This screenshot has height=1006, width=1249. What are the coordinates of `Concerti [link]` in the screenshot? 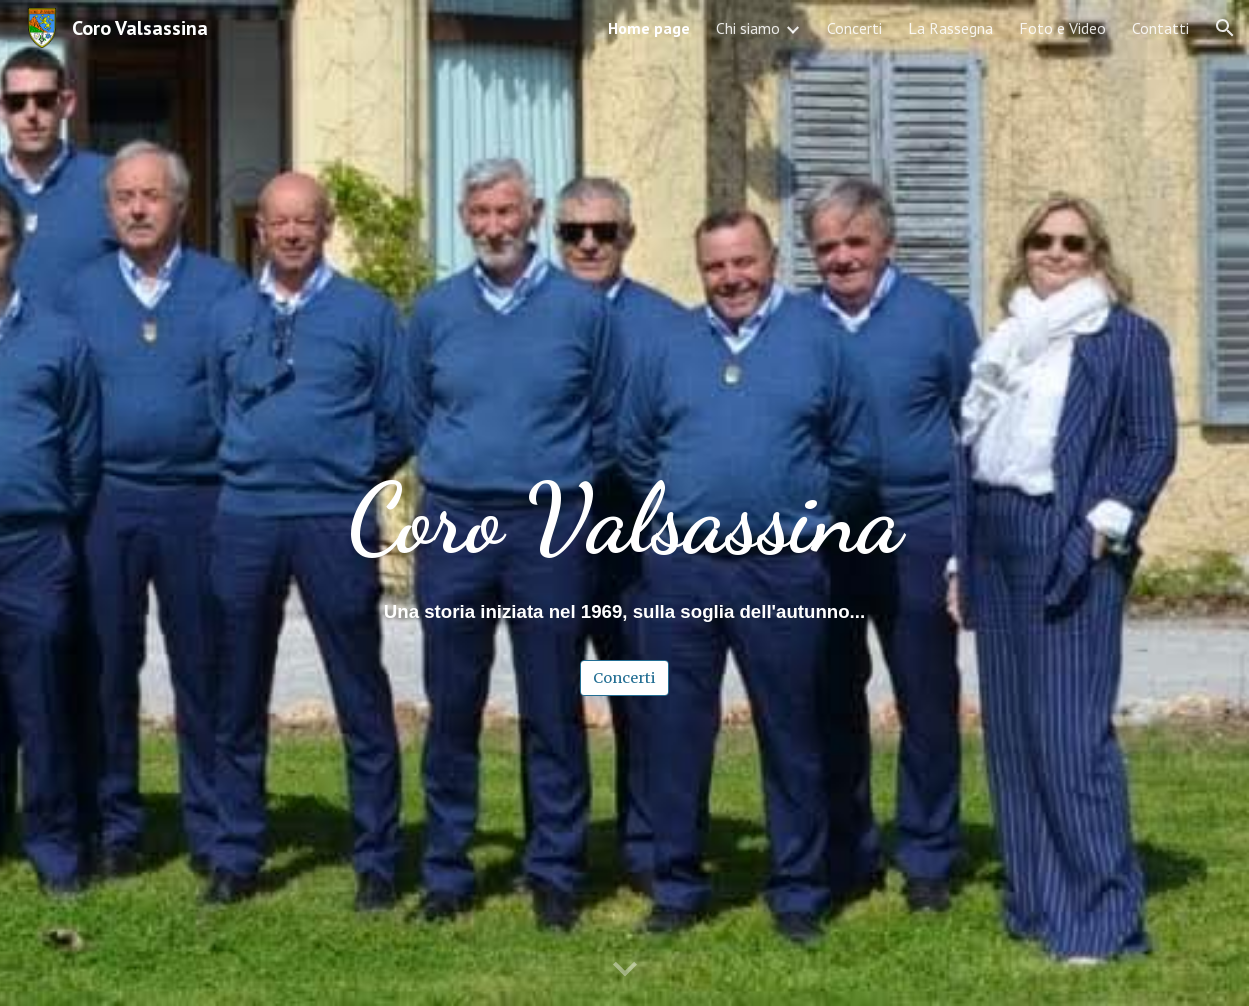 It's located at (854, 28).